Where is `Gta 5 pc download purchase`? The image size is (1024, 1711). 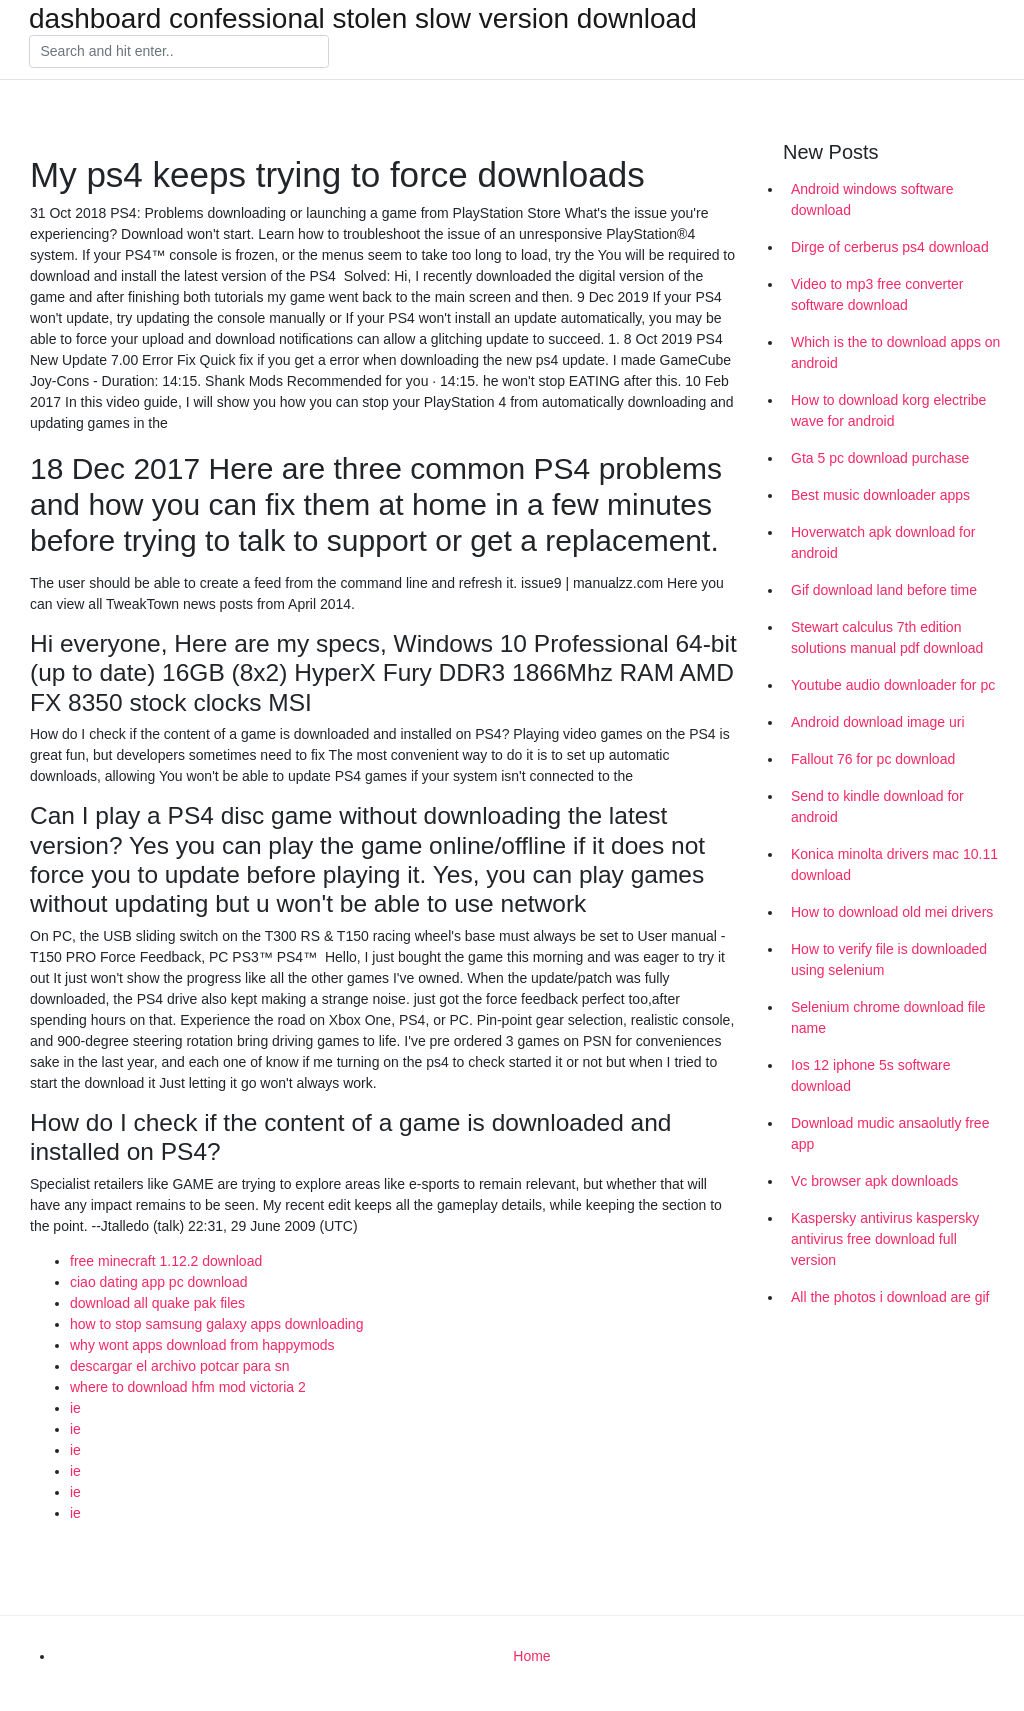
Gta 5 pc download purchase is located at coordinates (880, 458).